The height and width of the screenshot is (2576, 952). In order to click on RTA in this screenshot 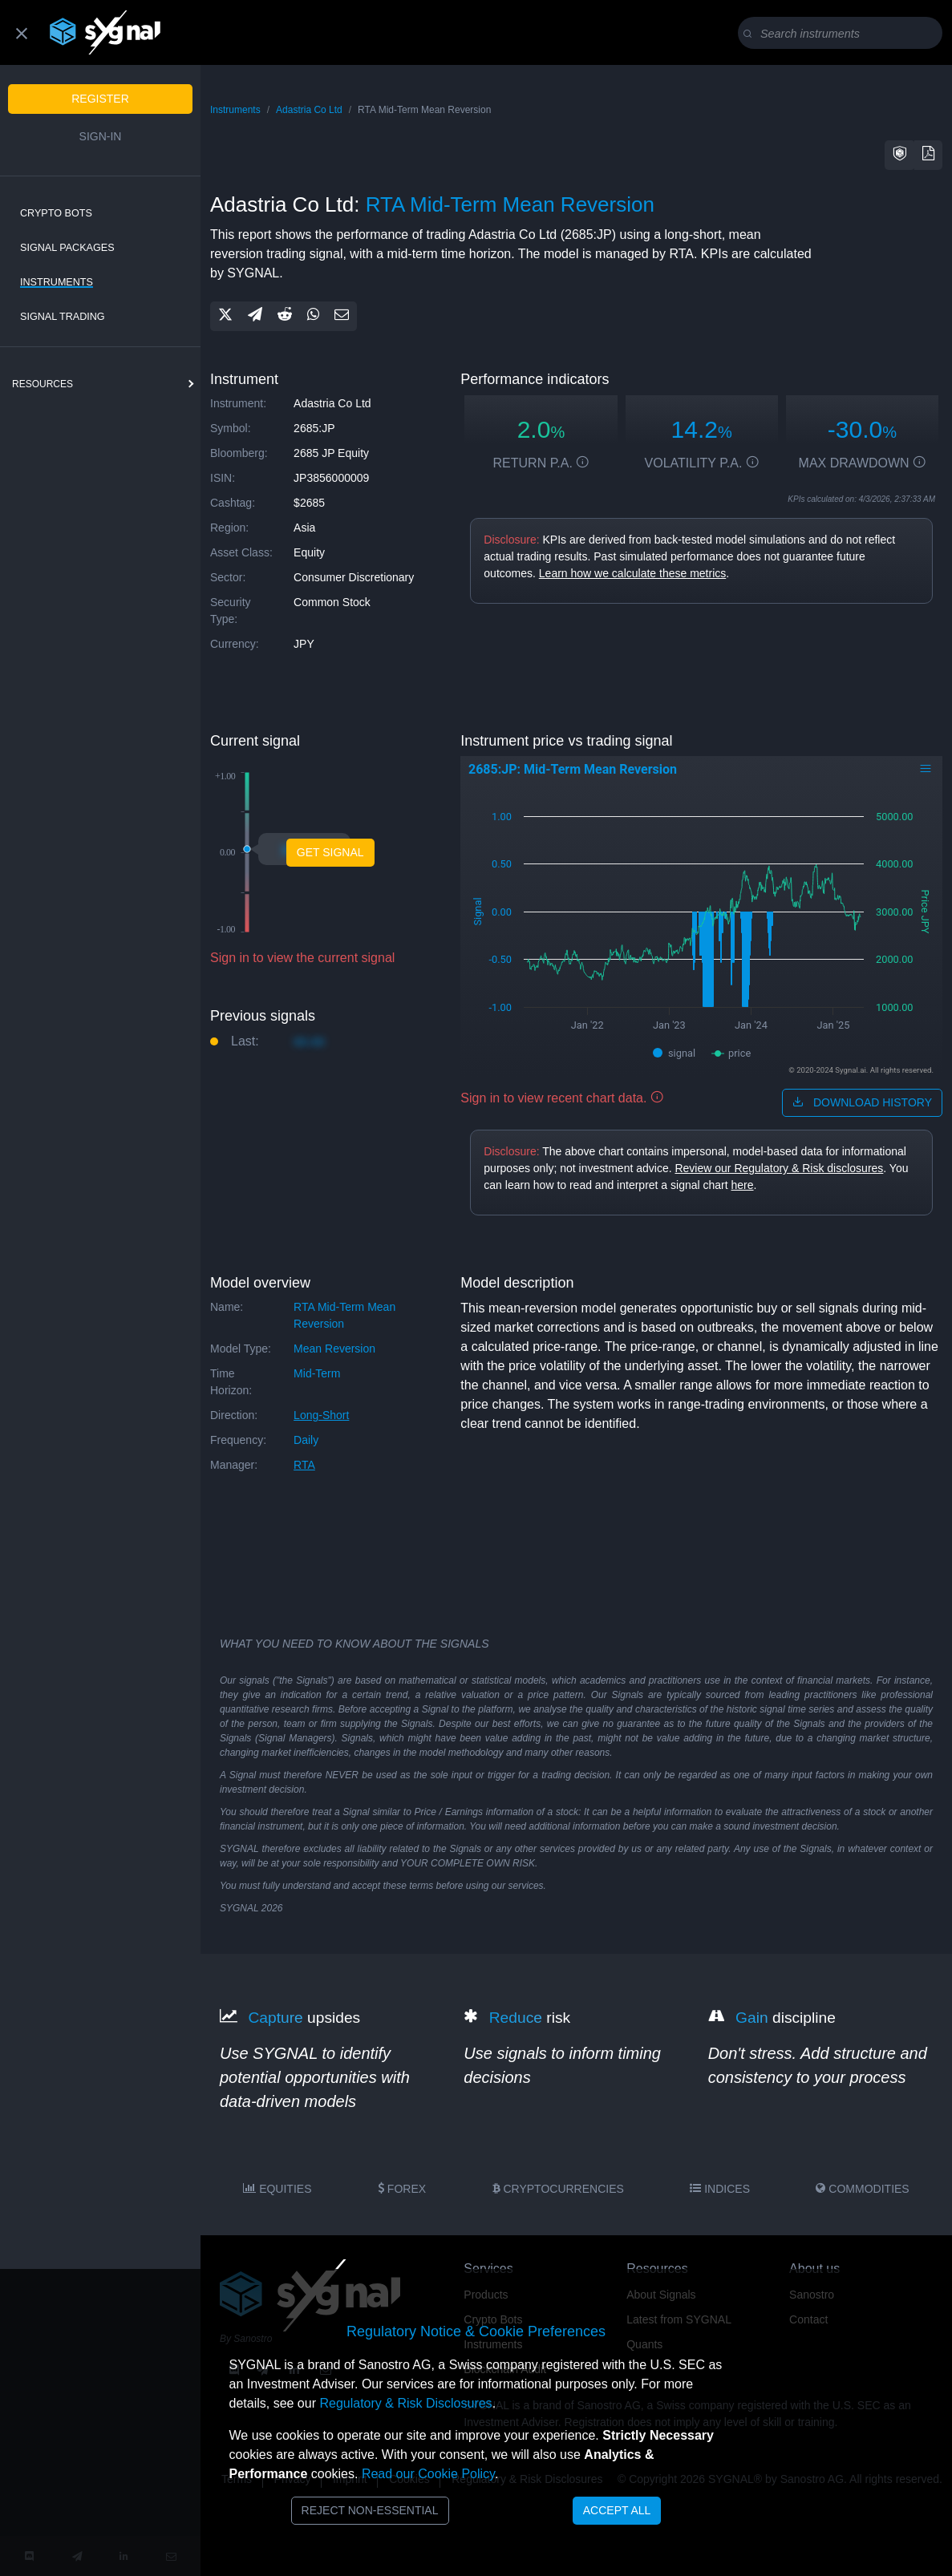, I will do `click(304, 1464)`.